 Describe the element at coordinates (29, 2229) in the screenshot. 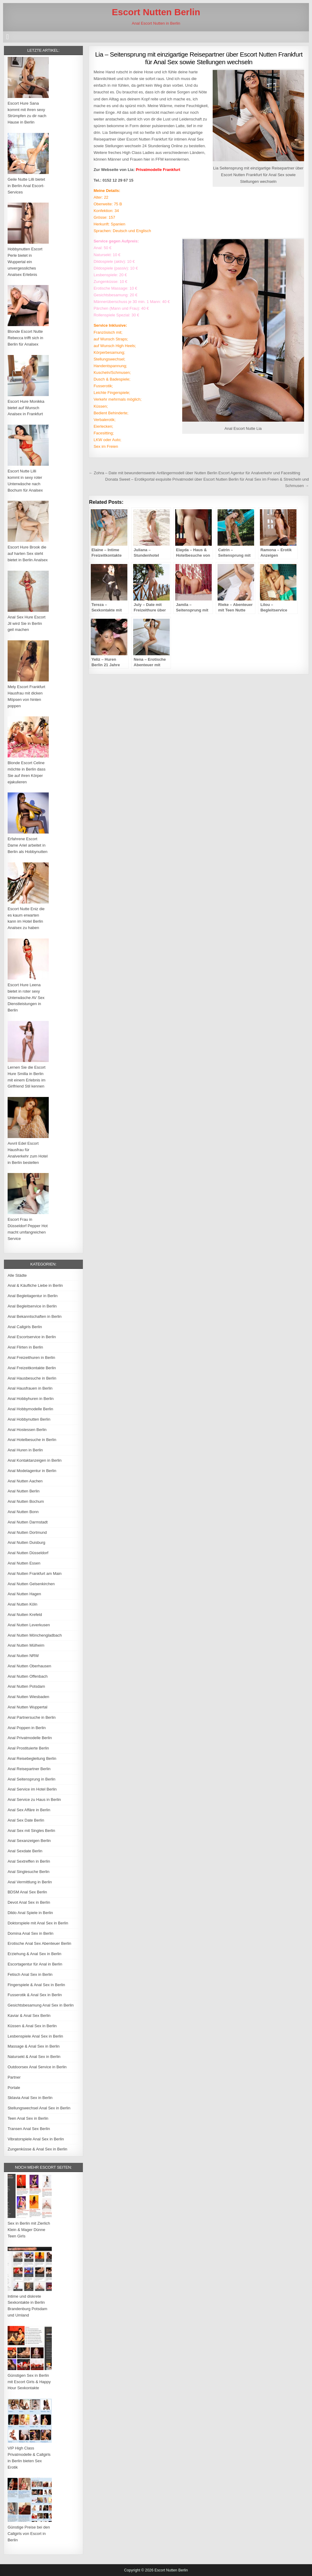

I see `Sex in Berlin mit Zierlich Klein & Mager Dünne Teen Girls` at that location.